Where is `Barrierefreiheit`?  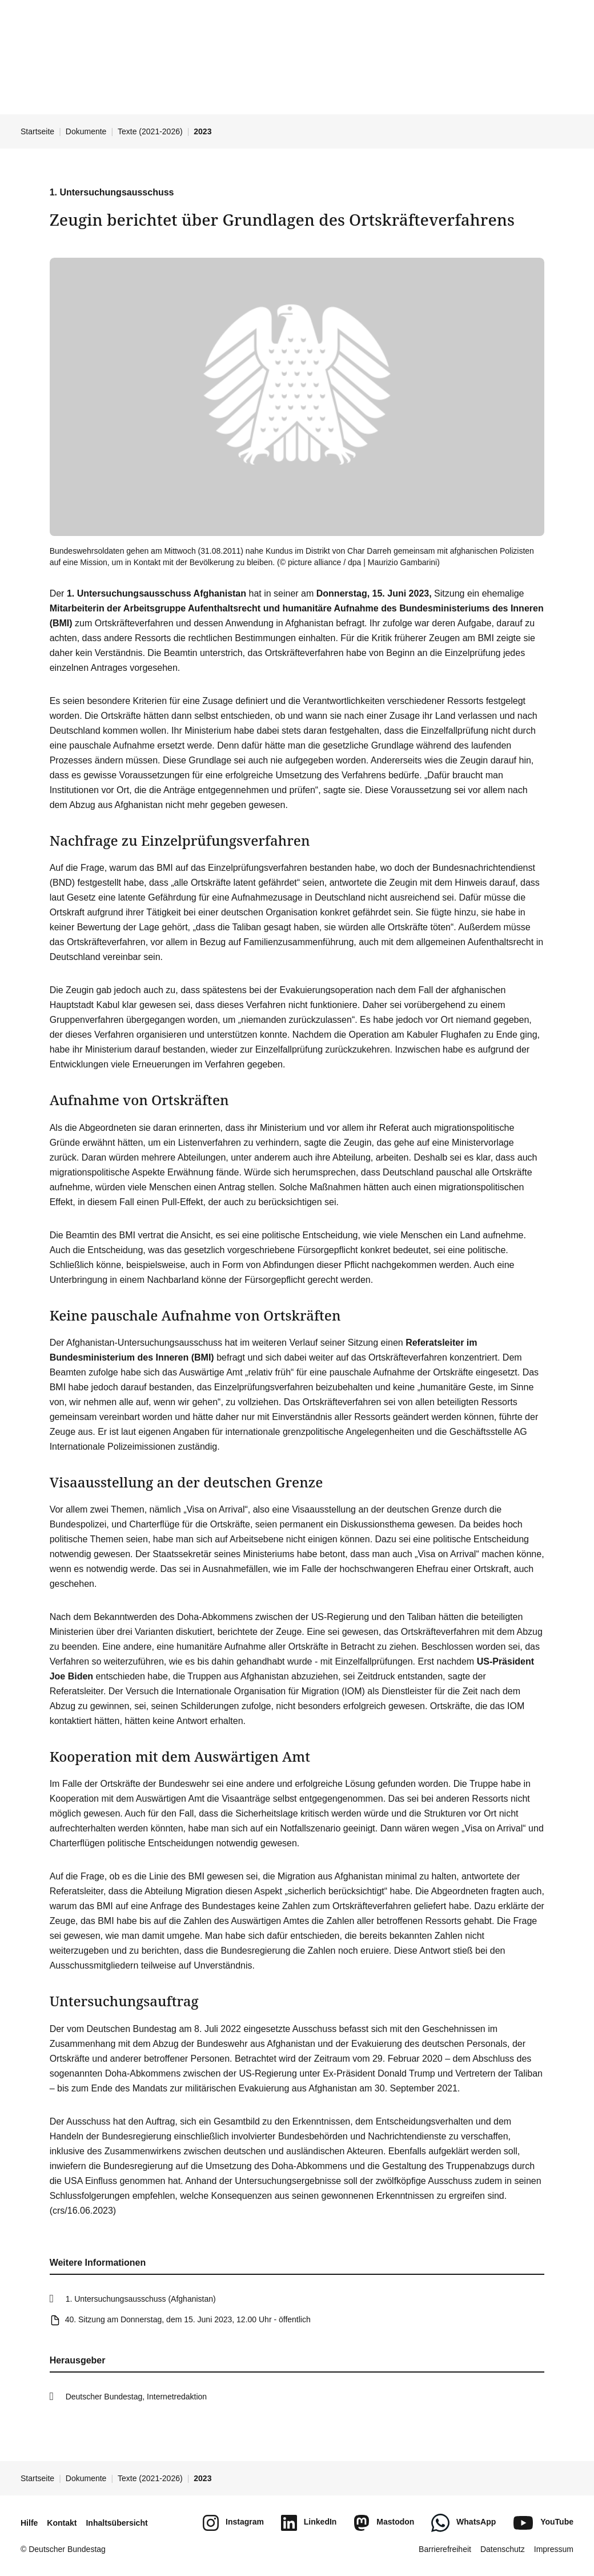 Barrierefreiheit is located at coordinates (445, 2549).